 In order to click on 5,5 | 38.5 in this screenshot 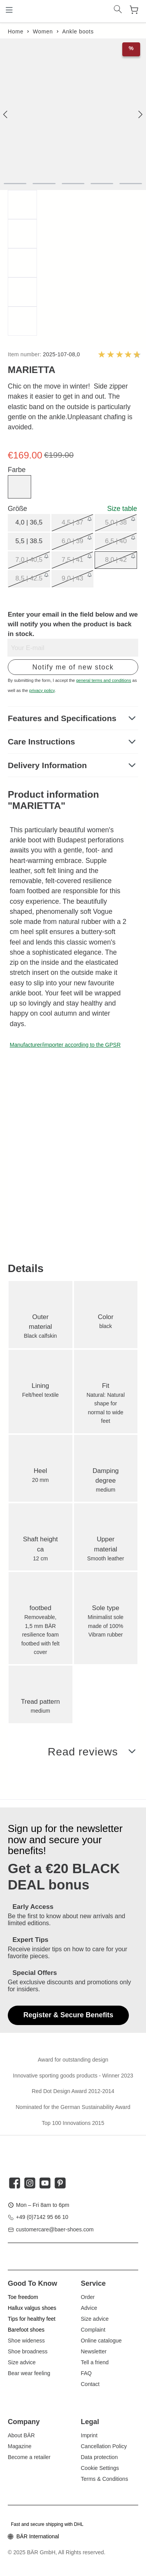, I will do `click(28, 541)`.